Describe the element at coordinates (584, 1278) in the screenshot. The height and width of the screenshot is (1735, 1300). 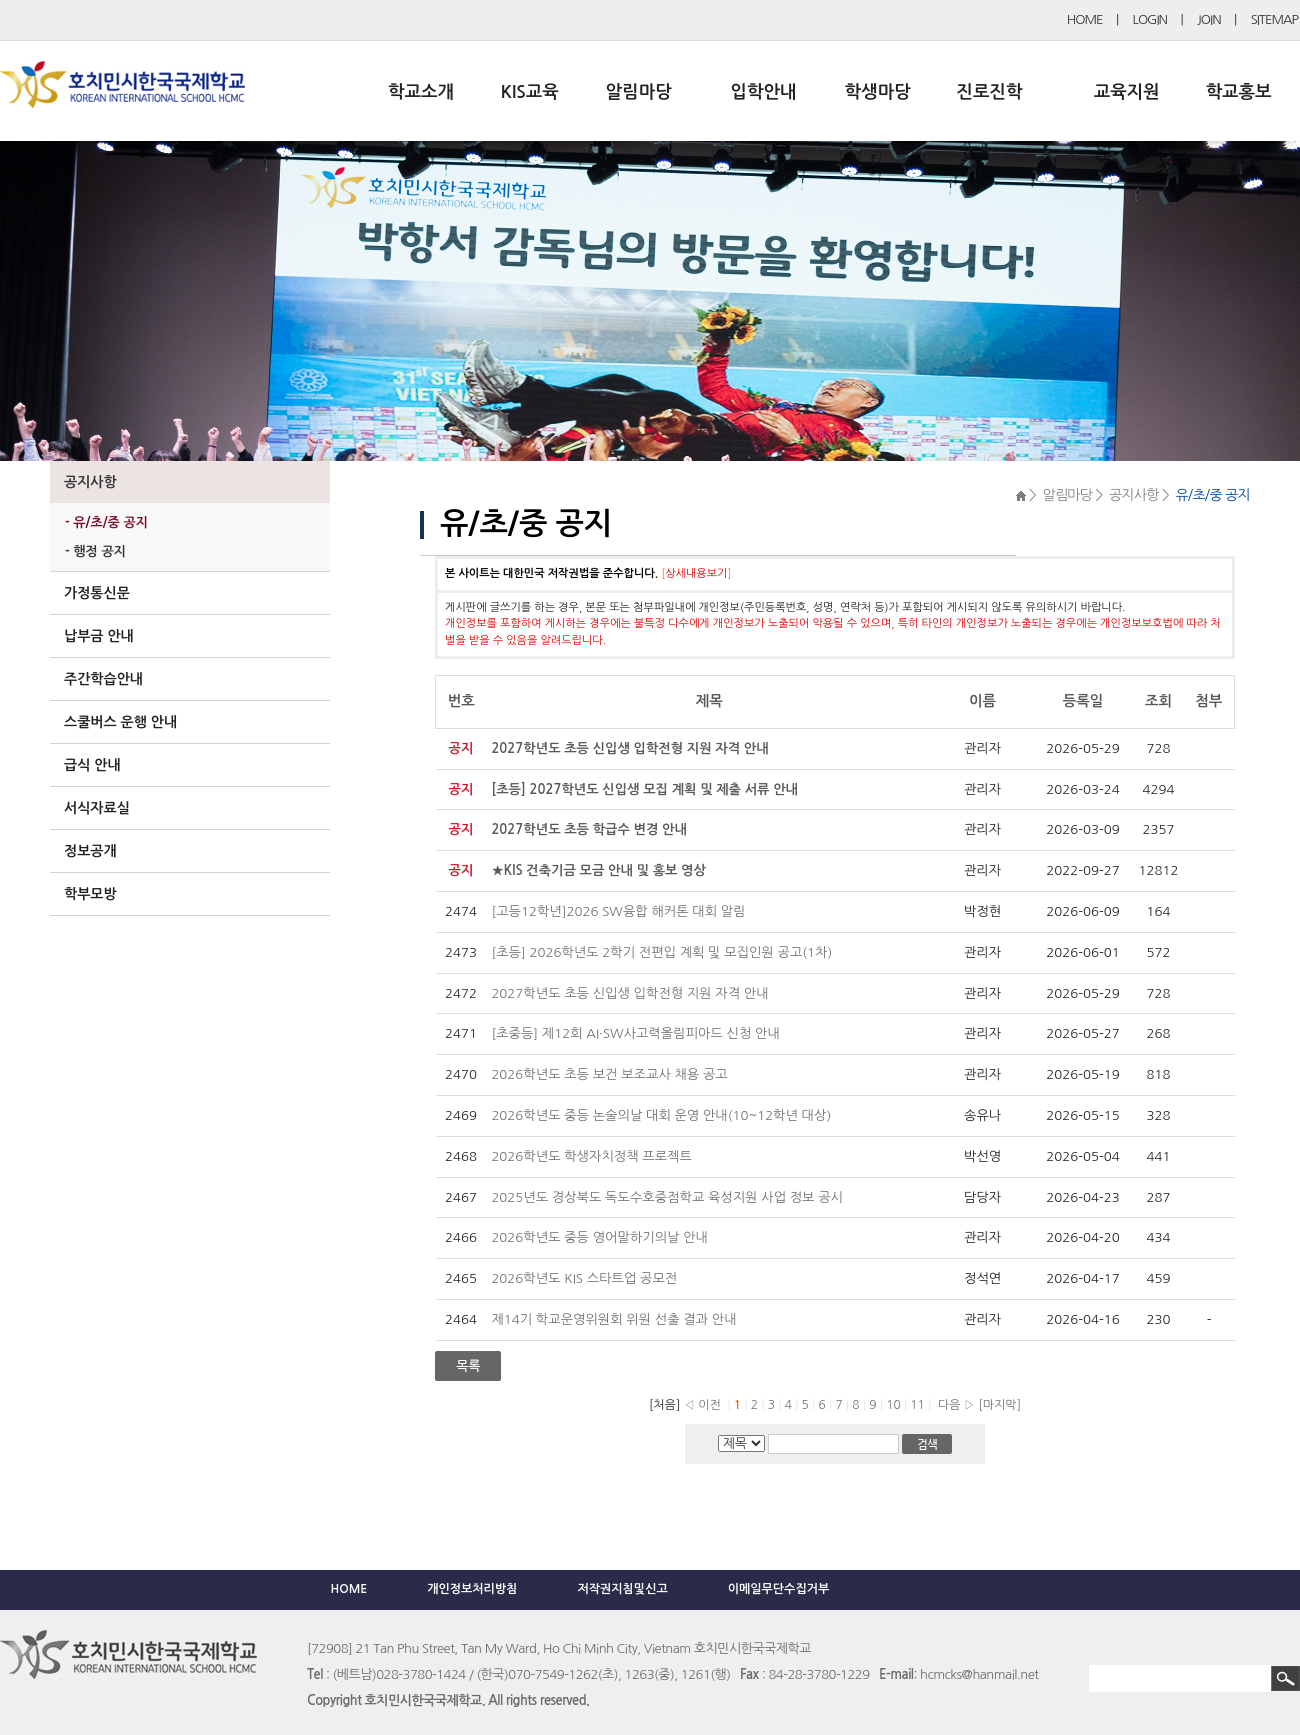
I see `2026학년도 KIS 스타트업 공모전` at that location.